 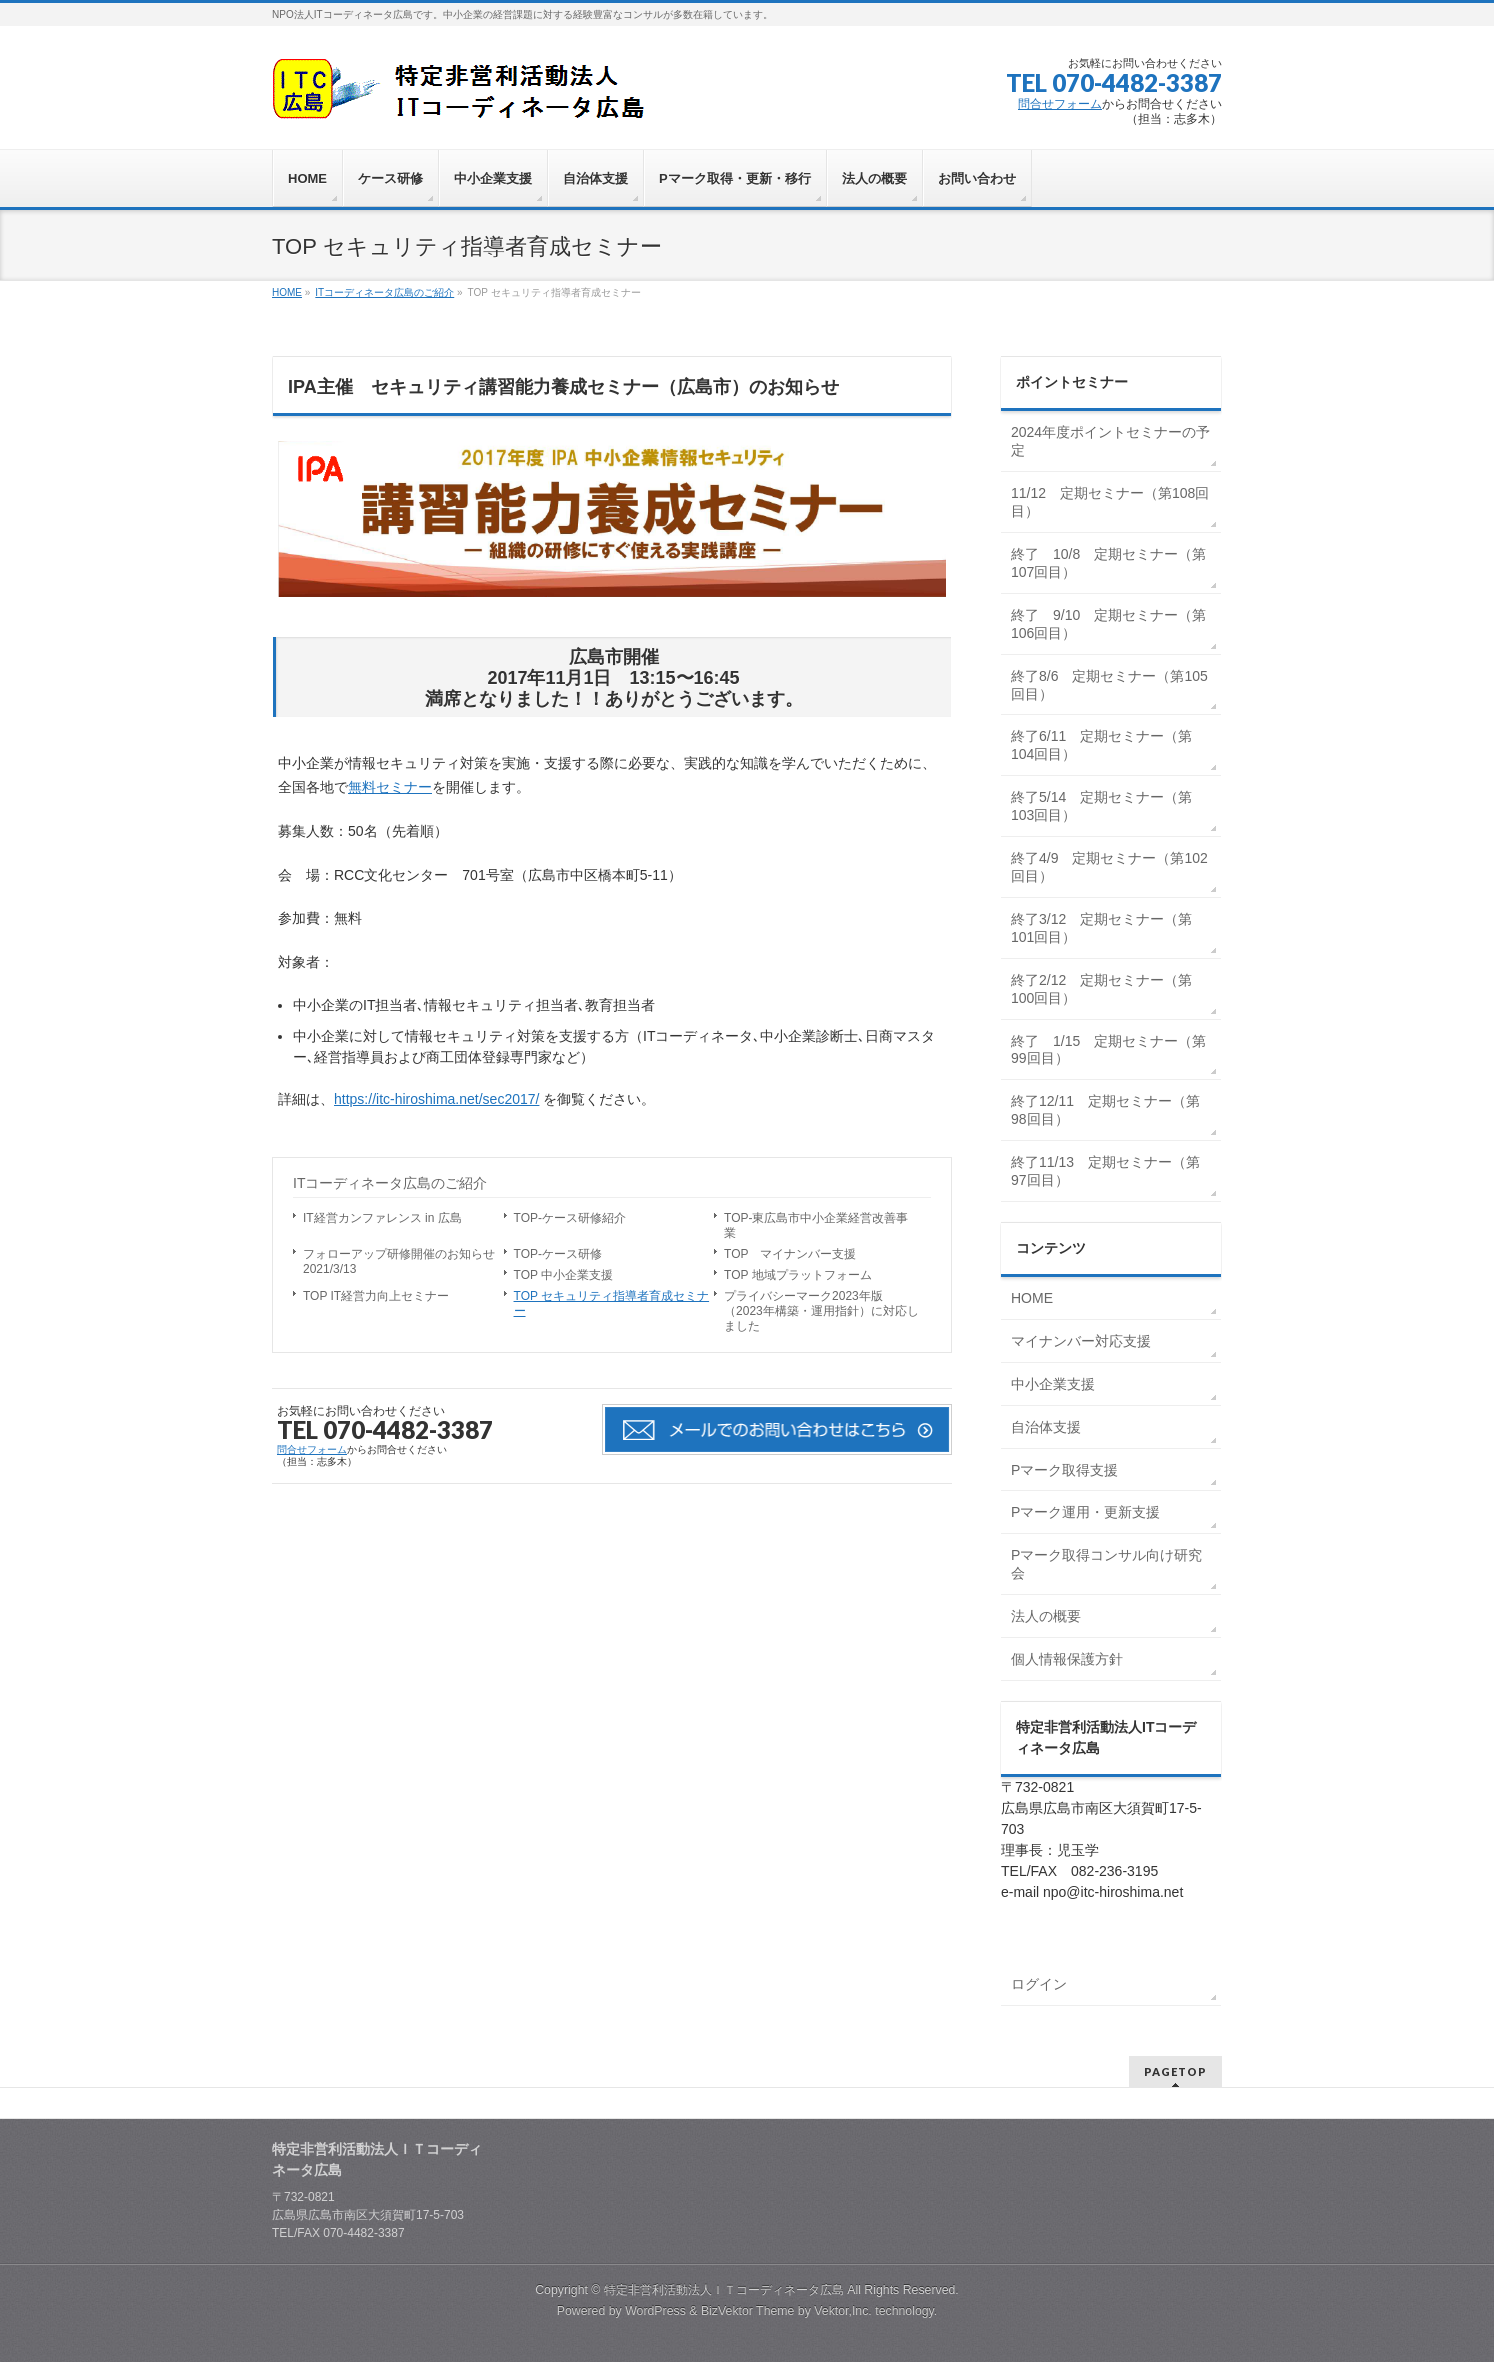 What do you see at coordinates (1108, 563) in the screenshot?
I see `終了 10/8 定期セミナー（第107回目）` at bounding box center [1108, 563].